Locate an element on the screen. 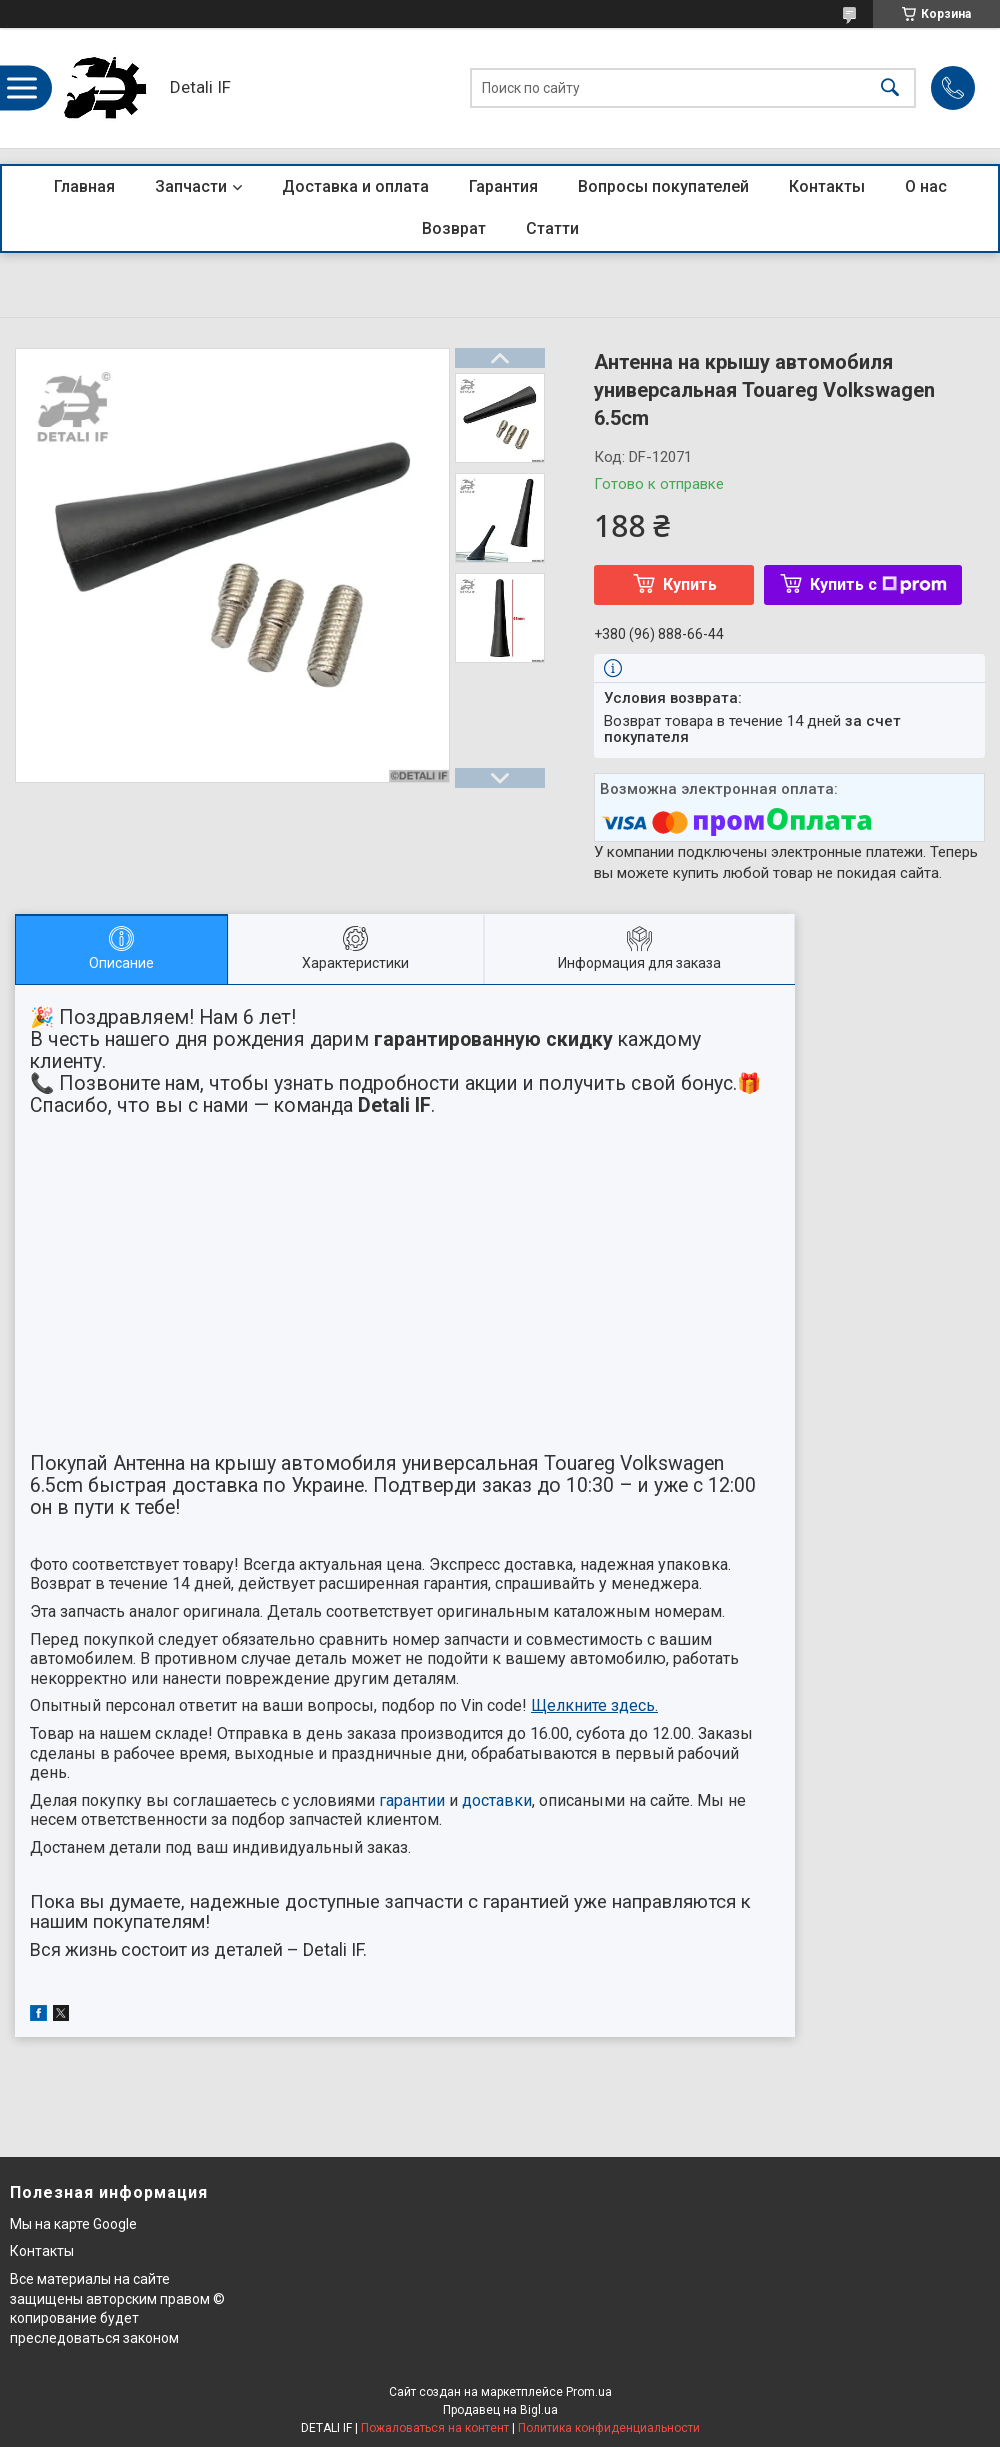 This screenshot has height=2447, width=1000. Политика конфиденциальности is located at coordinates (609, 2428).